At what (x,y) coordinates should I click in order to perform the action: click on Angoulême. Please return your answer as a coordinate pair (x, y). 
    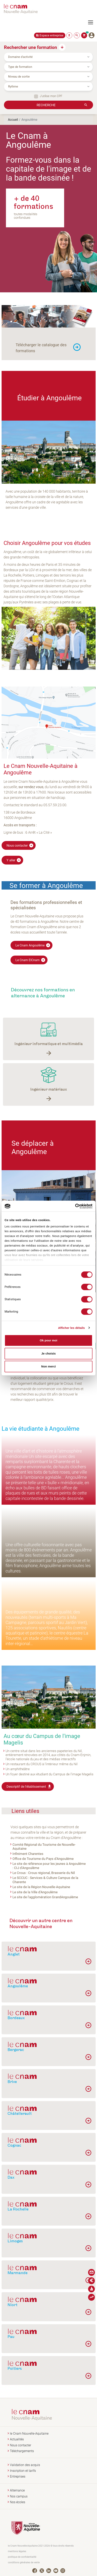
    Looking at the image, I should click on (18, 1986).